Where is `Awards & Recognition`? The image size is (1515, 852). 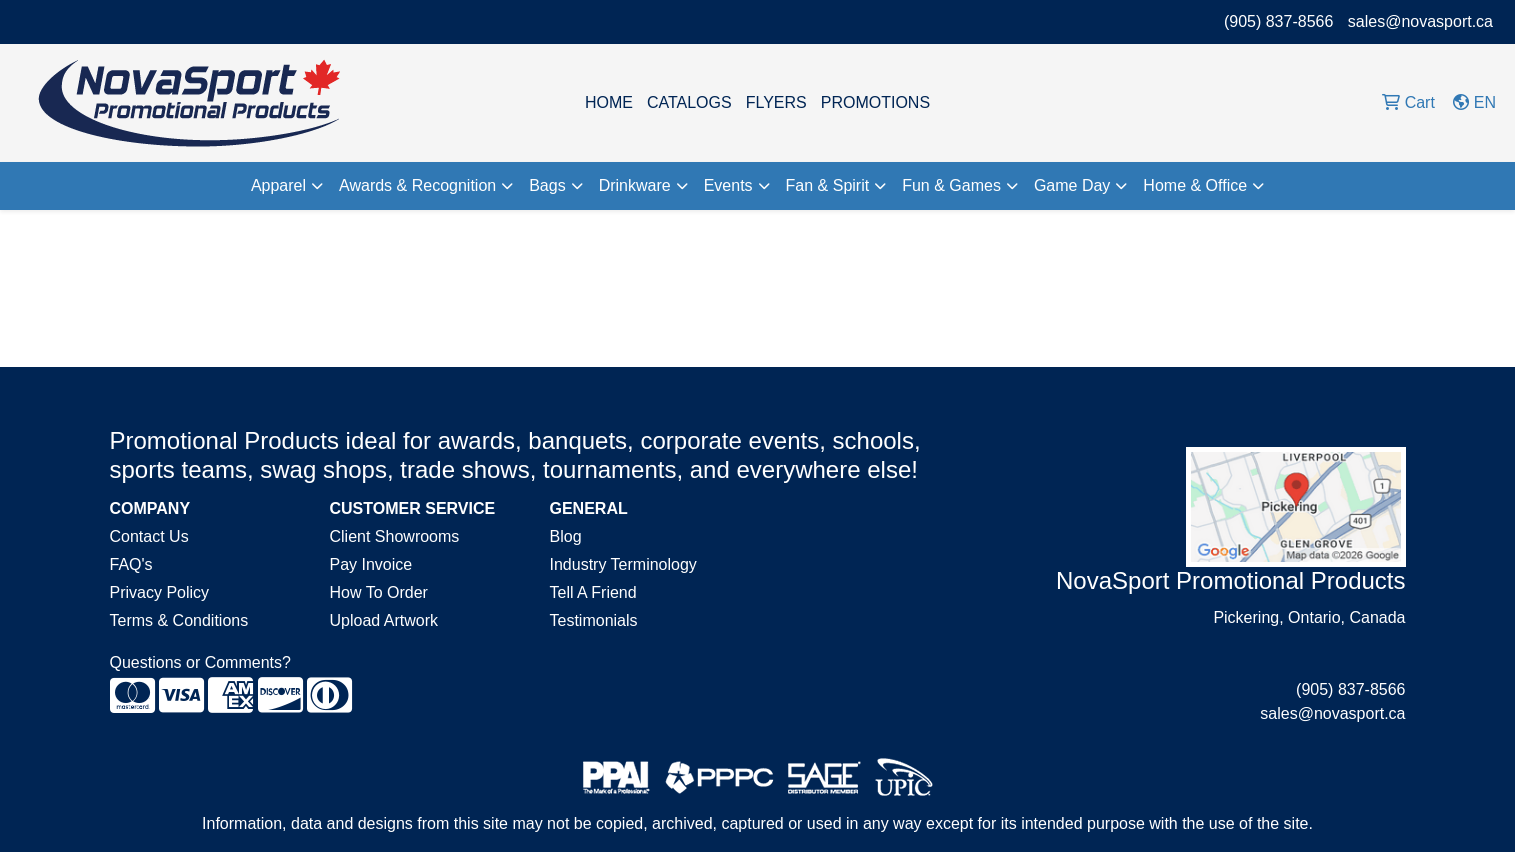
Awards & Recognition is located at coordinates (417, 185).